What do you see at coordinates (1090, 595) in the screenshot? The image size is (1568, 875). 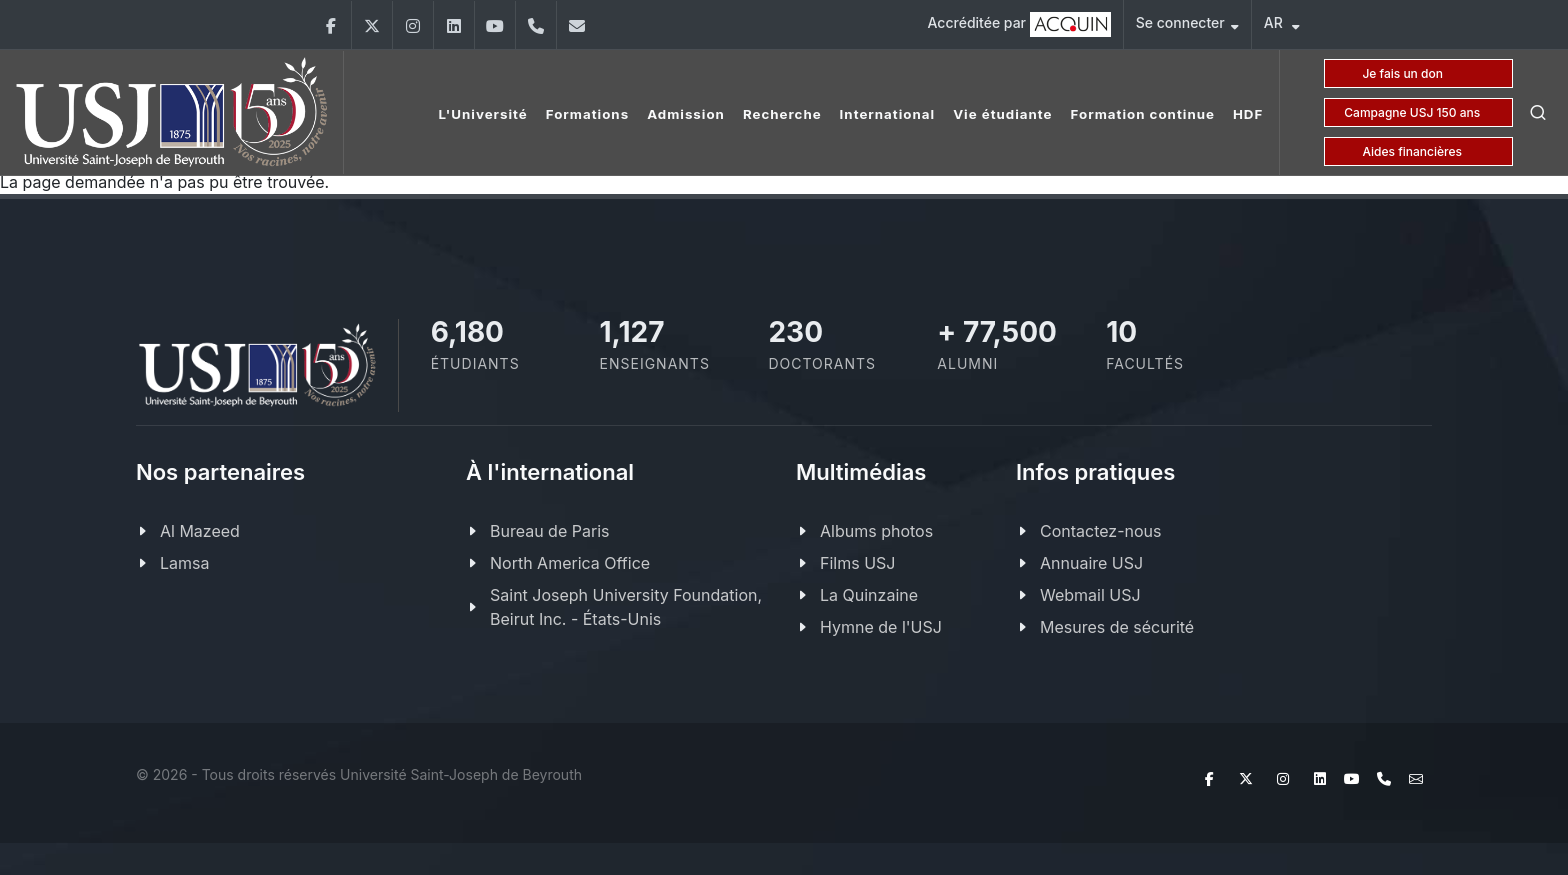 I see `Webmail USJ` at bounding box center [1090, 595].